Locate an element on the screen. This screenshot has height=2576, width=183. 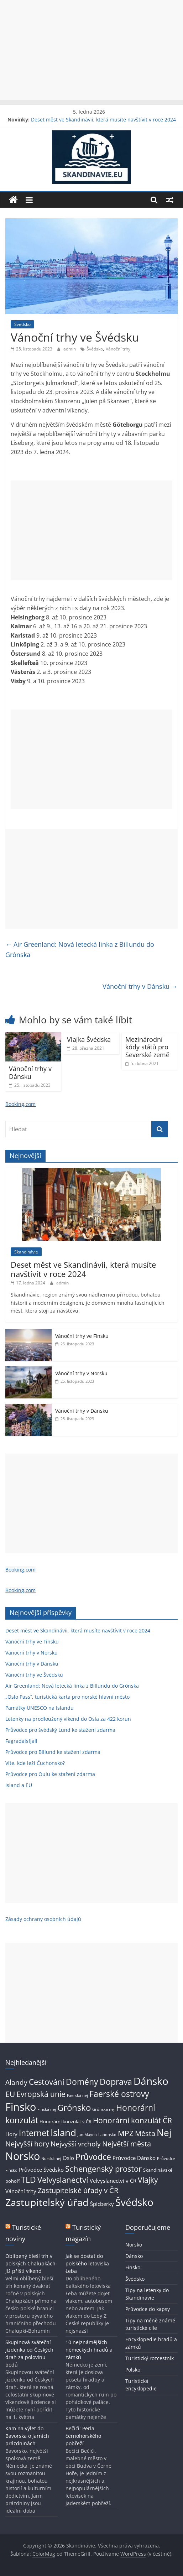
Laponsko [Laponsko (2 položky)] is located at coordinates (107, 2134).